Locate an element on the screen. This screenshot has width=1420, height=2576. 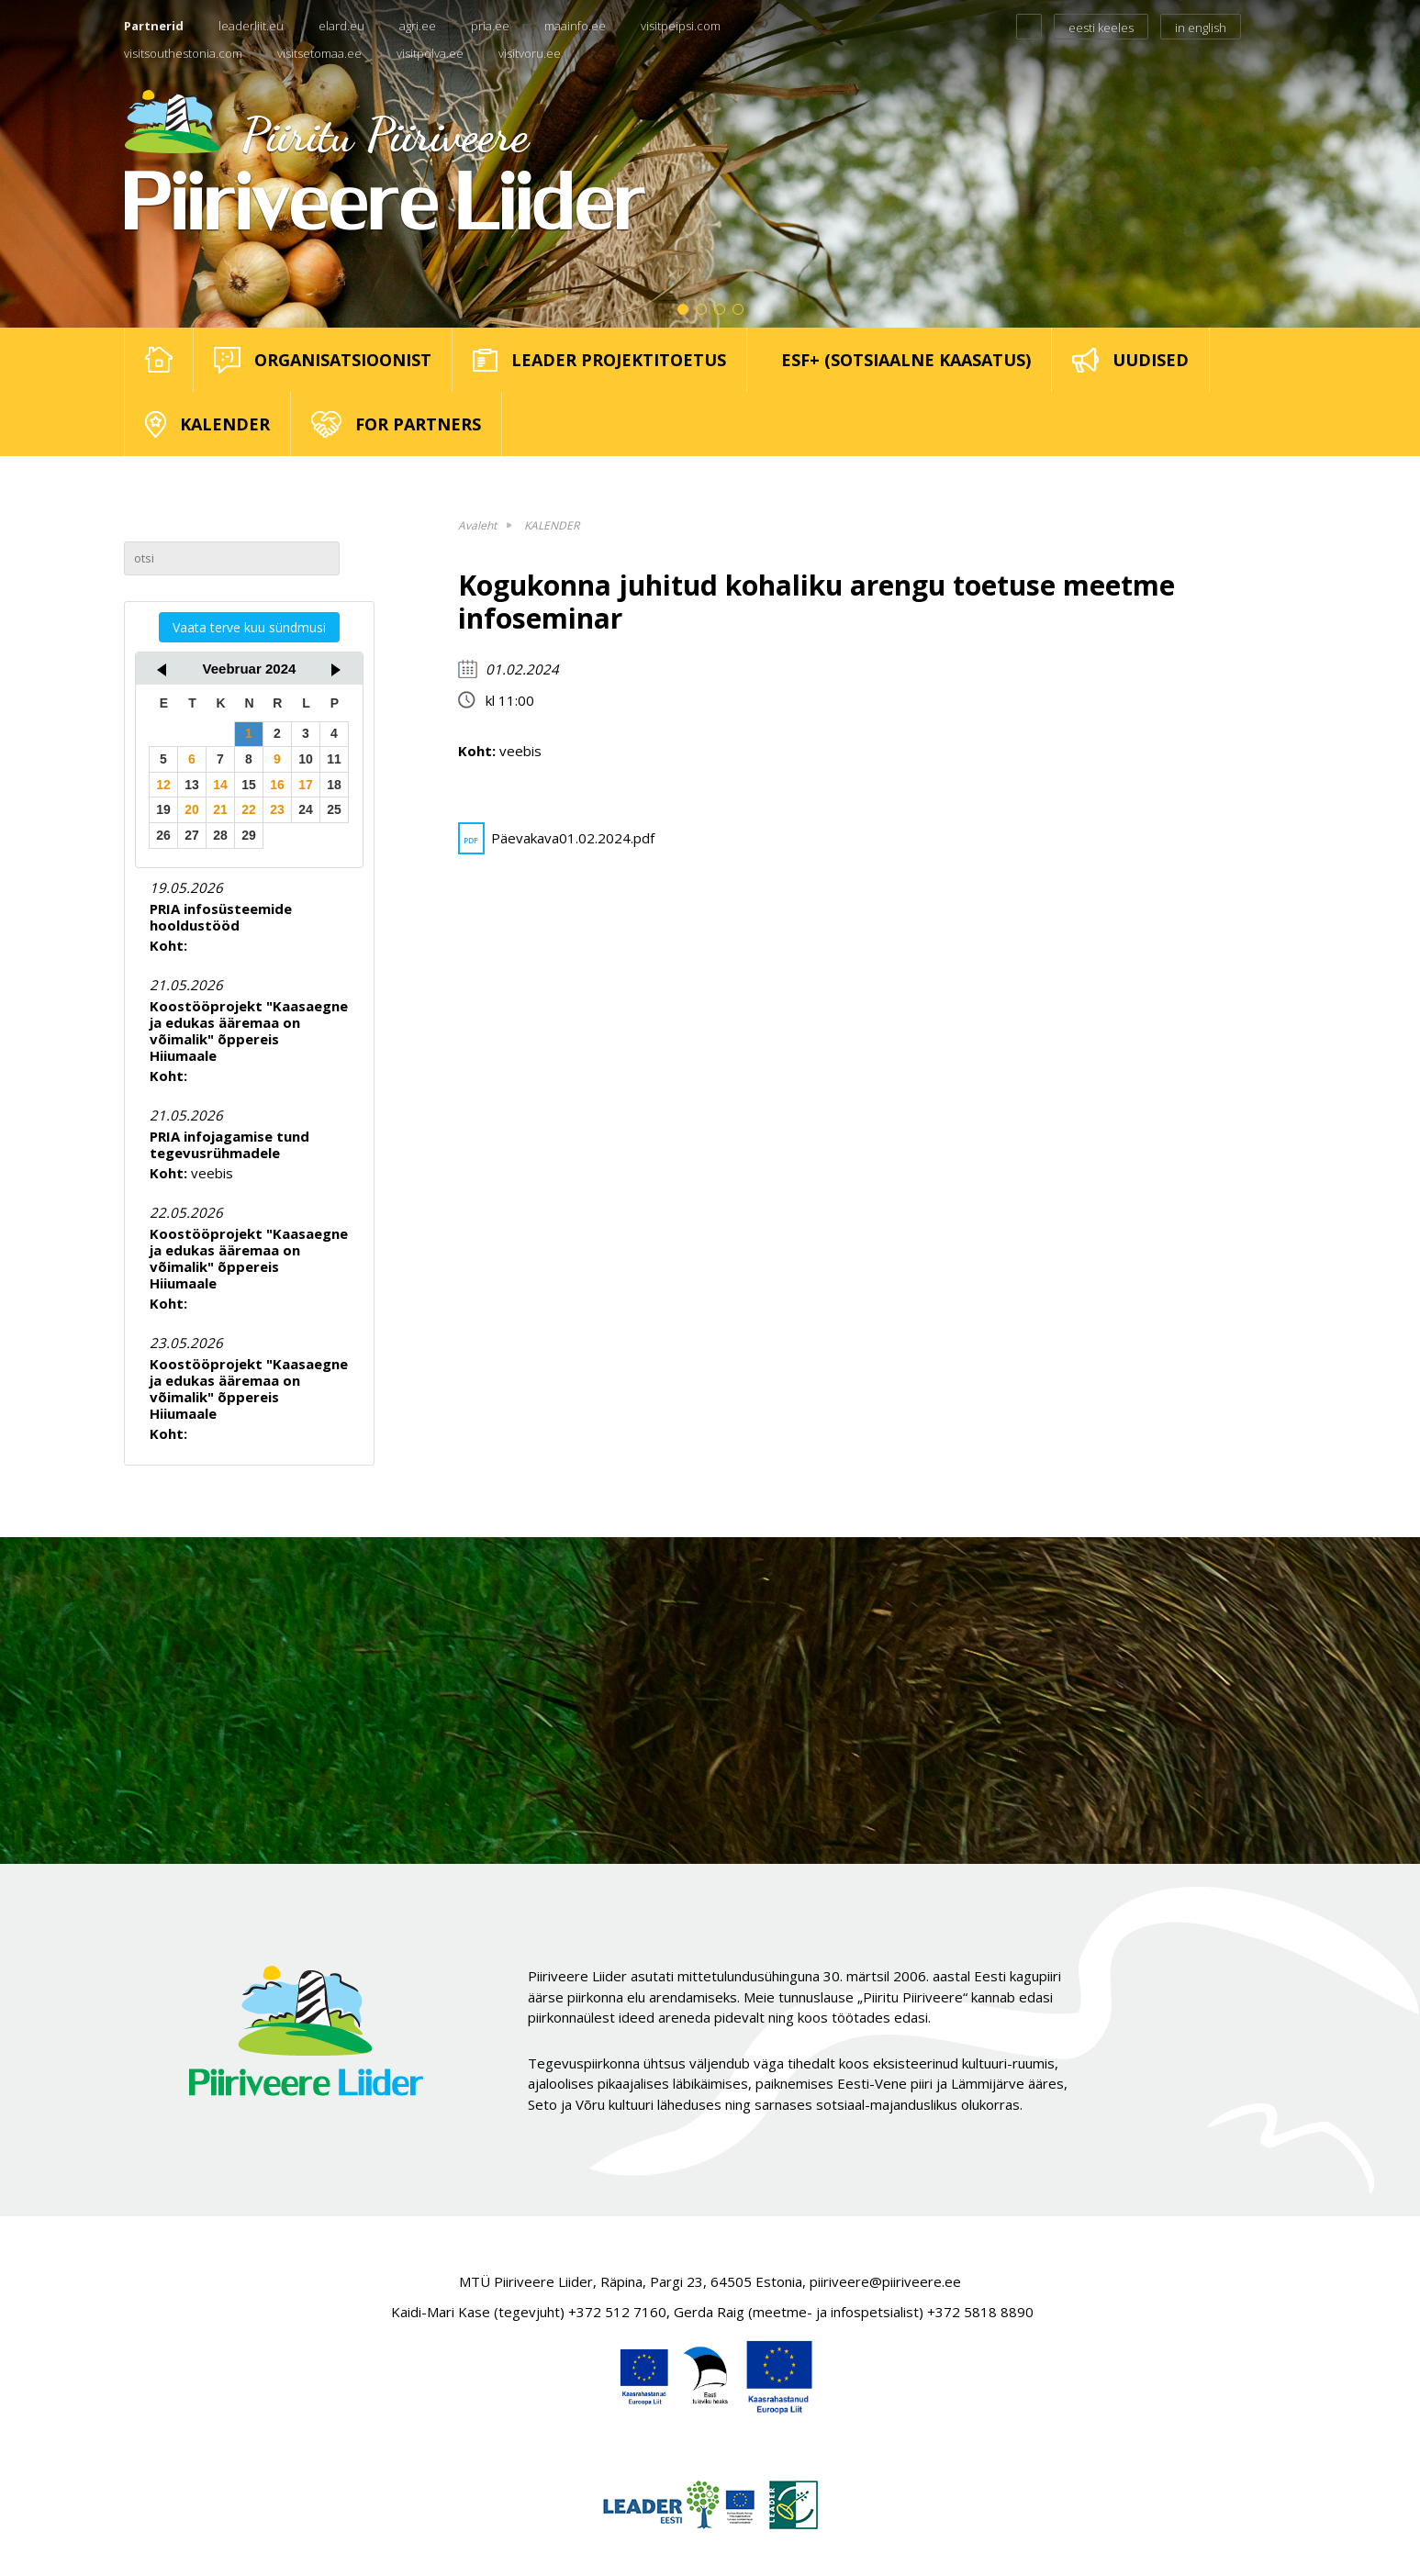
maainfo.ee is located at coordinates (575, 25).